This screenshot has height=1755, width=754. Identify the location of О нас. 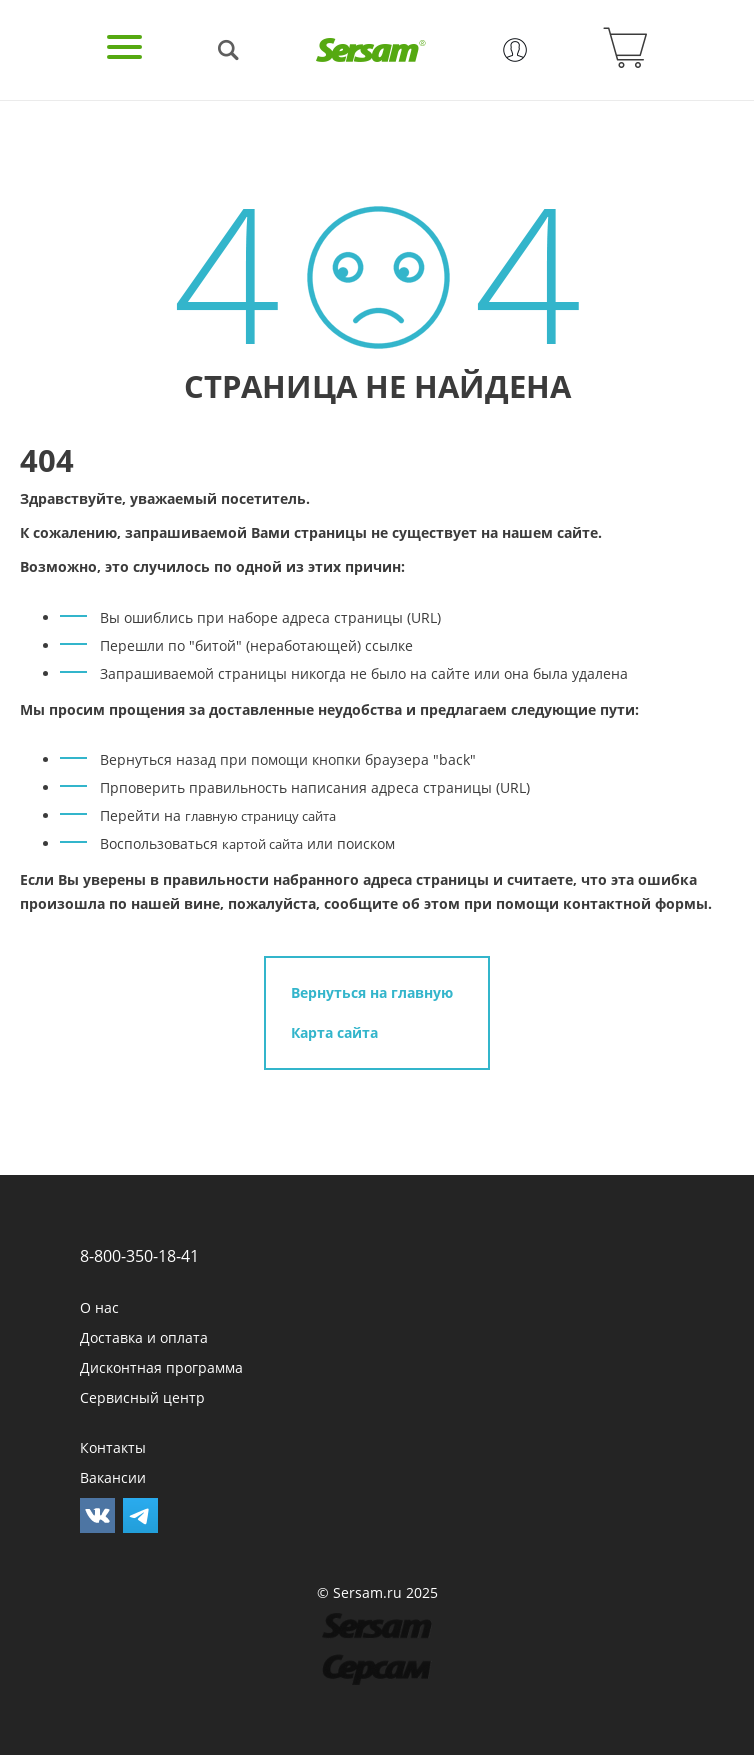
(99, 1307).